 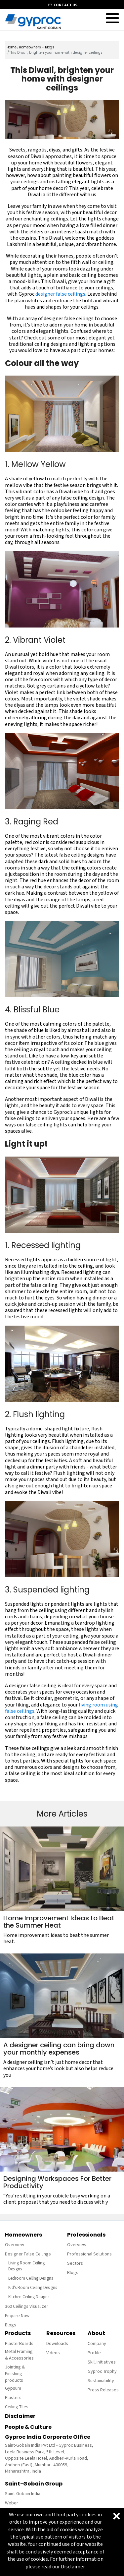 What do you see at coordinates (30, 2278) in the screenshot?
I see `Bedroom Ceiling Designs` at bounding box center [30, 2278].